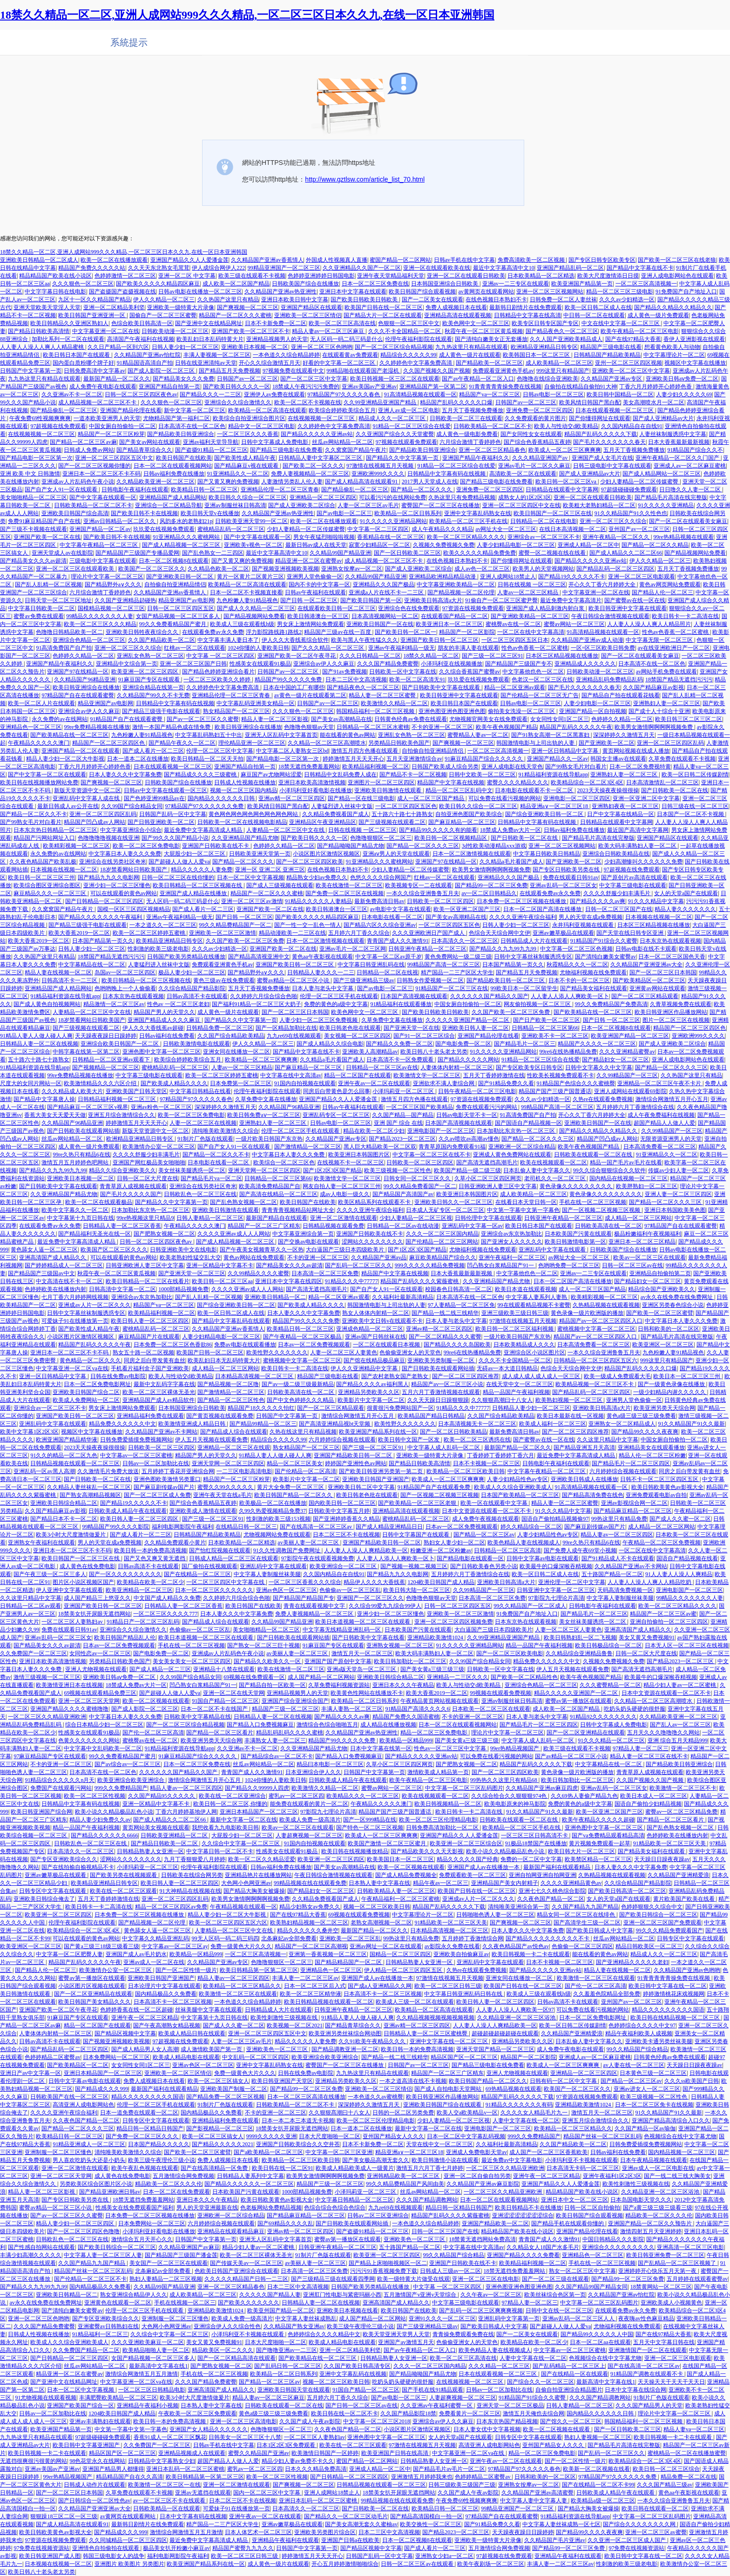 The image size is (730, 2576). I want to click on 亚洲熟女午夜福利在线观看, so click(41, 1542).